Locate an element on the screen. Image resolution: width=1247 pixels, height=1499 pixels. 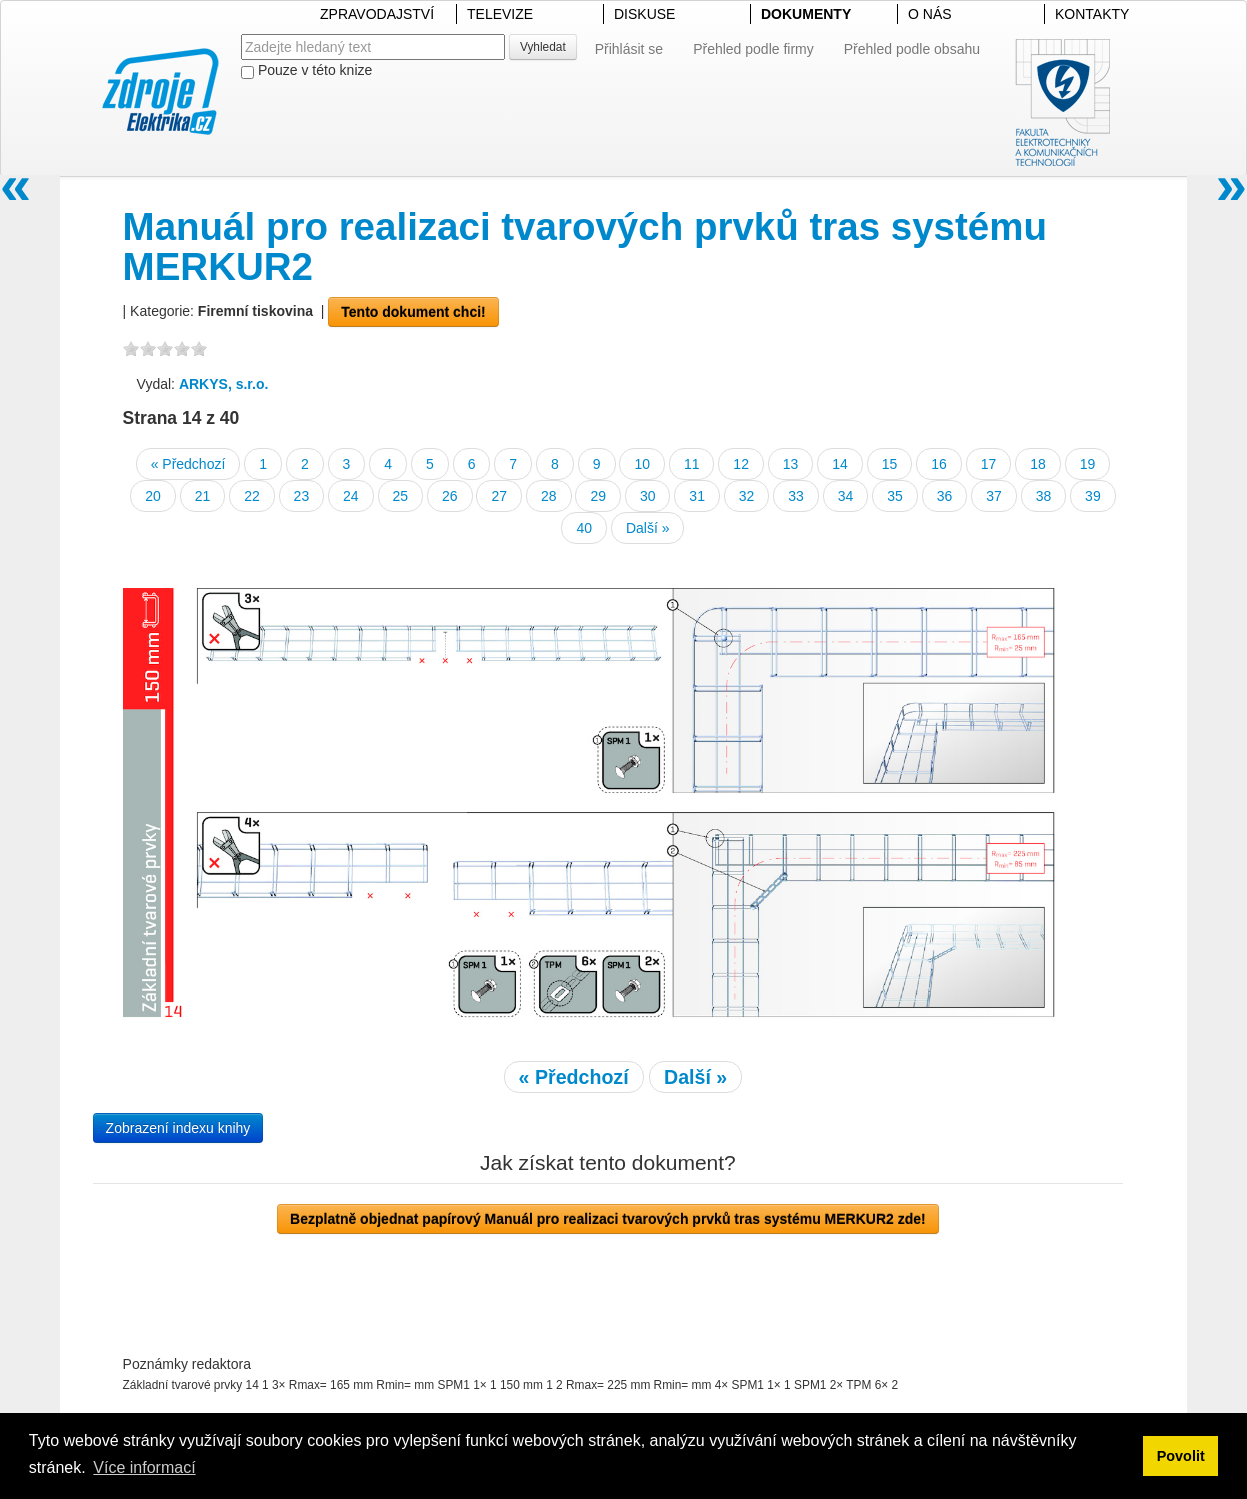
Pouze v této knize is located at coordinates (306, 70).